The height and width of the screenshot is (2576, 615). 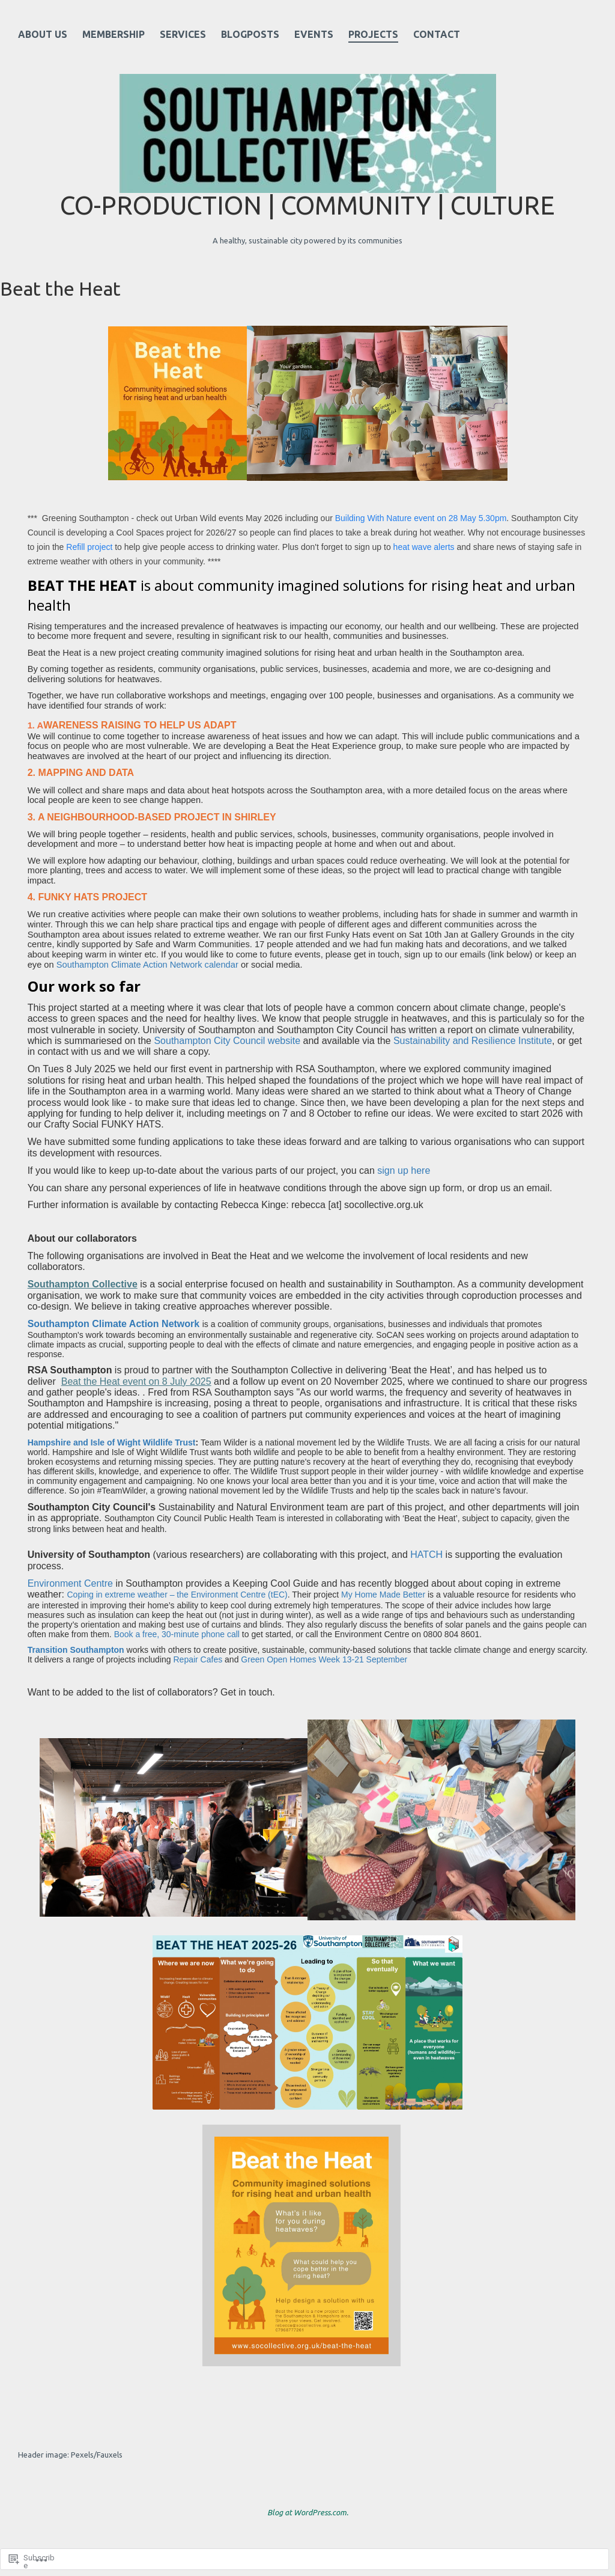 I want to click on Beat the Heat event on 8 July 2025, so click(x=136, y=1381).